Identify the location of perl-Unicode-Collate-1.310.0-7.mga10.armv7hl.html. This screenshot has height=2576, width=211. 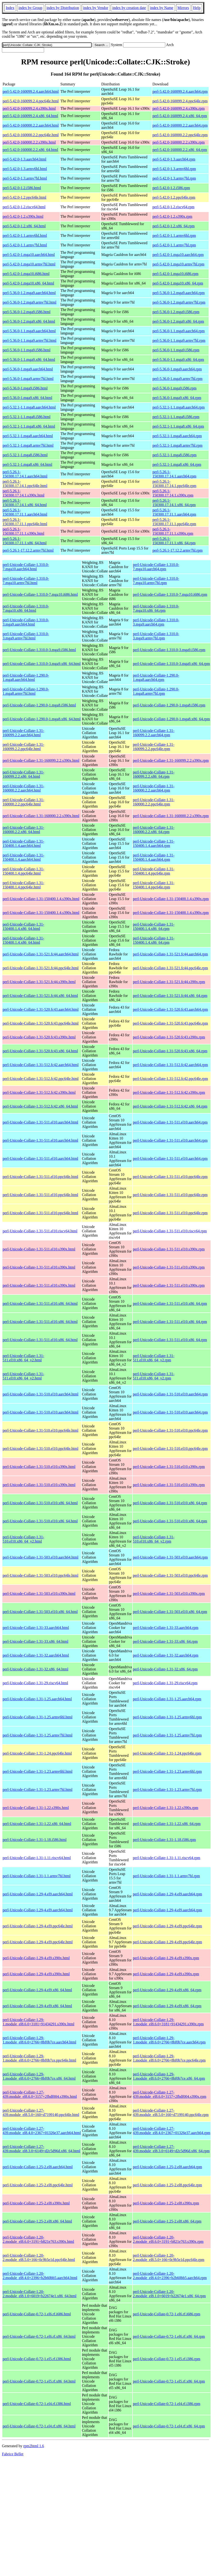
(26, 580).